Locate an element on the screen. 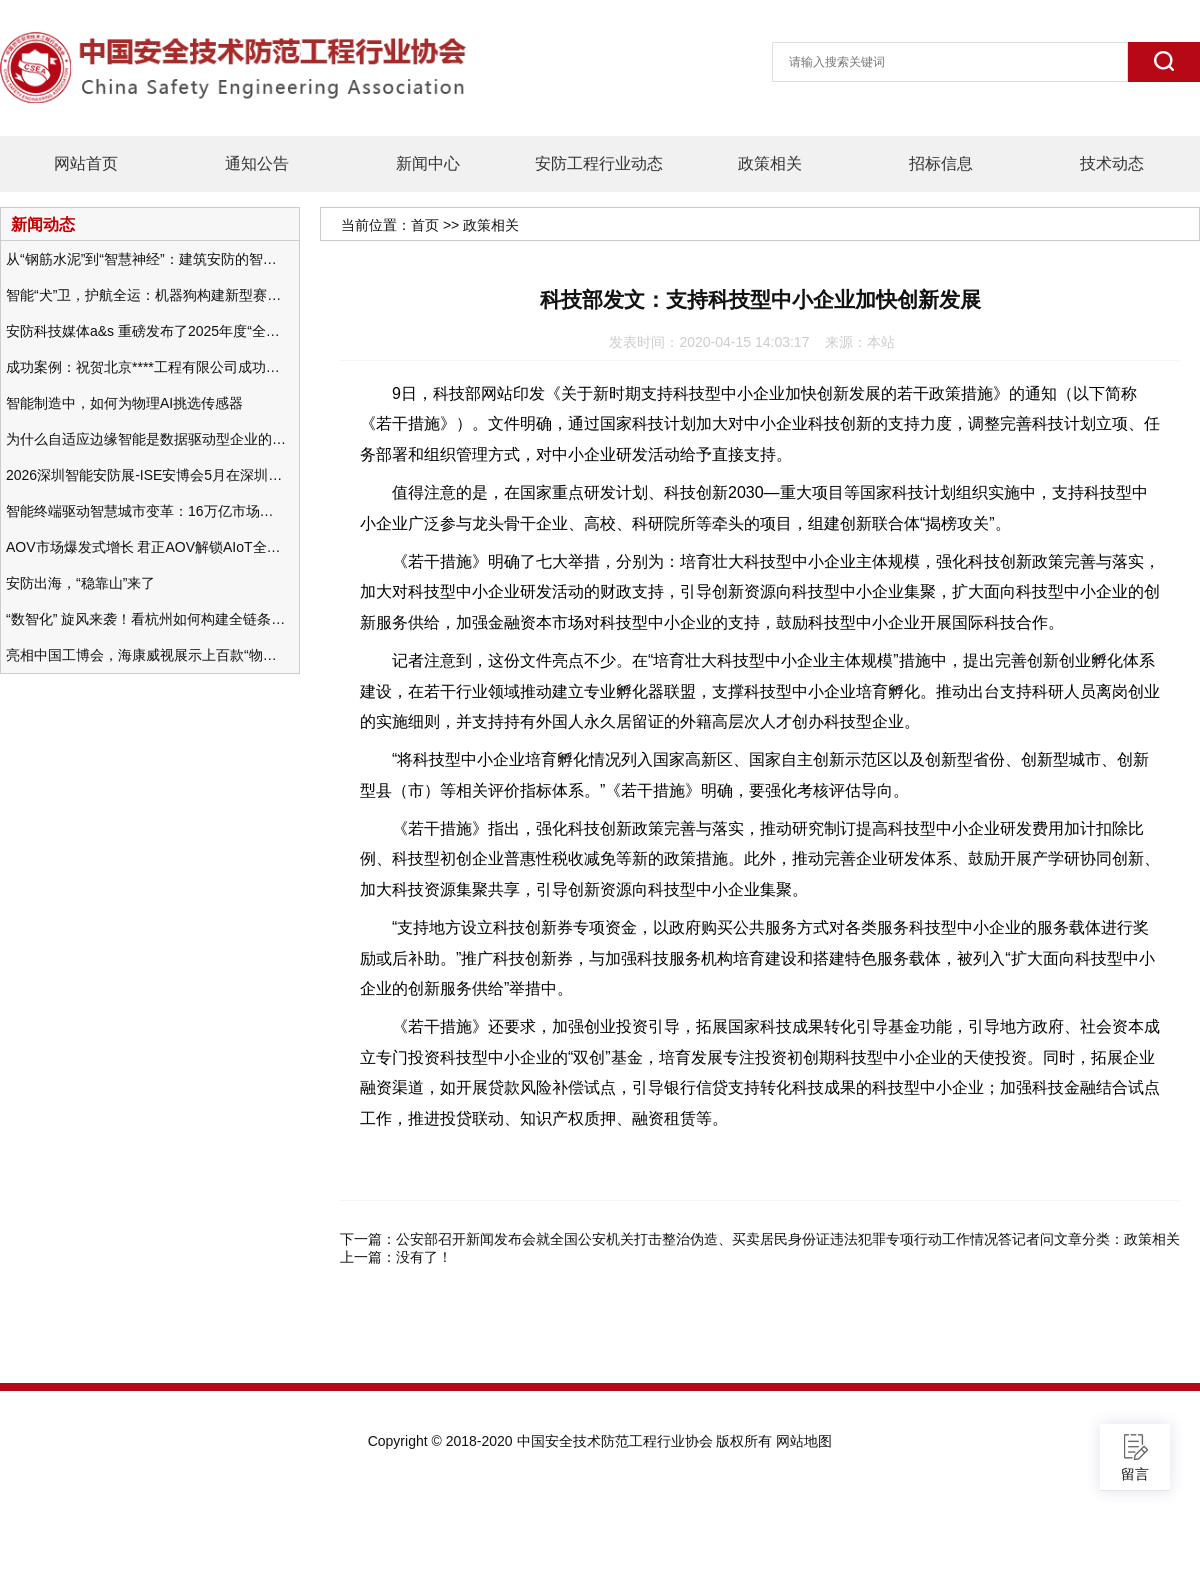 Image resolution: width=1200 pixels, height=1591 pixels. 亮相中国工博会，海康威视展示上百款“物联感知+AI”软硬件产品 is located at coordinates (146, 655).